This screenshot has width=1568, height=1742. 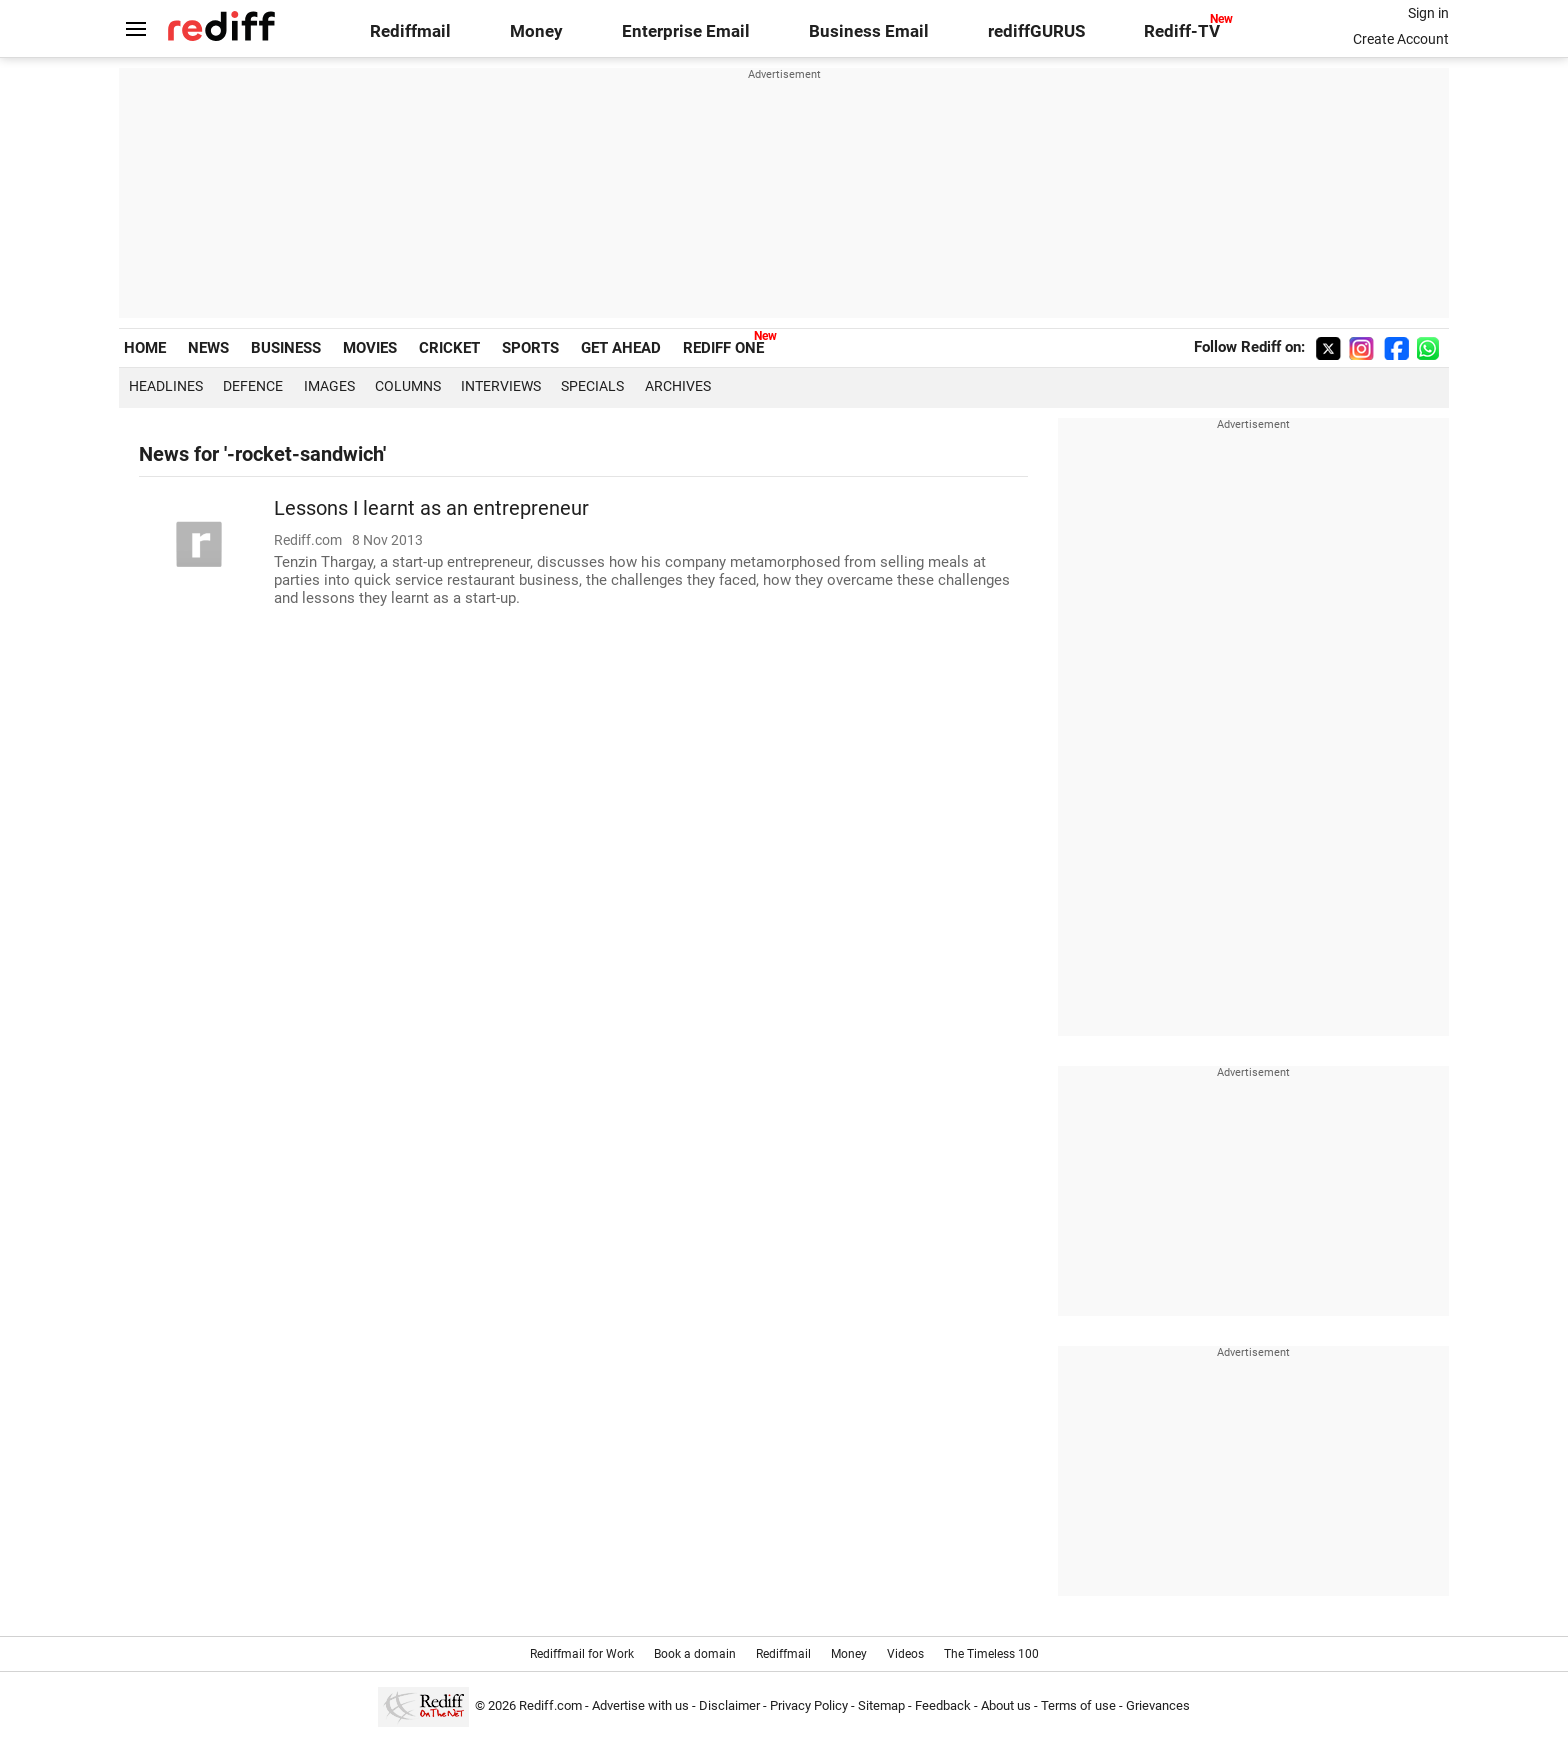 I want to click on NEWS, so click(x=208, y=348).